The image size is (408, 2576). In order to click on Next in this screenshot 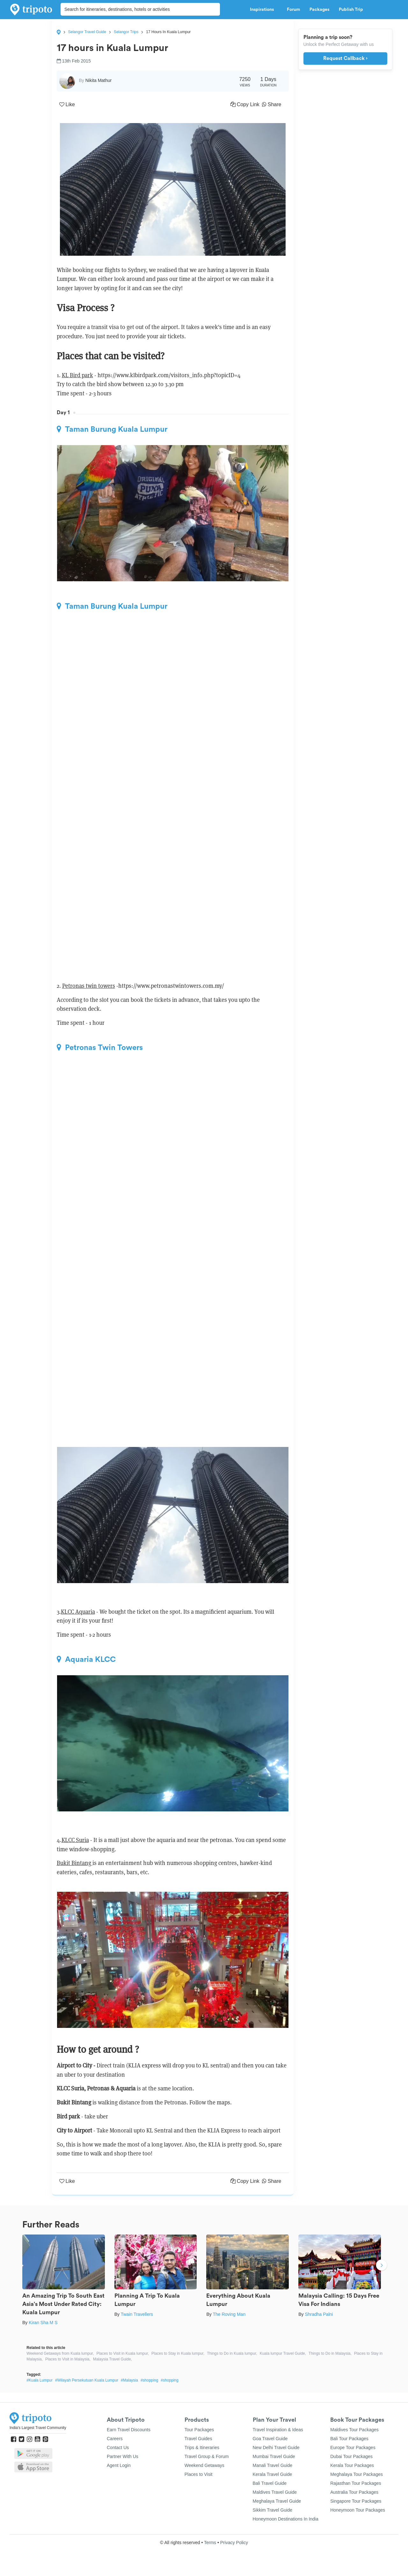, I will do `click(381, 2266)`.